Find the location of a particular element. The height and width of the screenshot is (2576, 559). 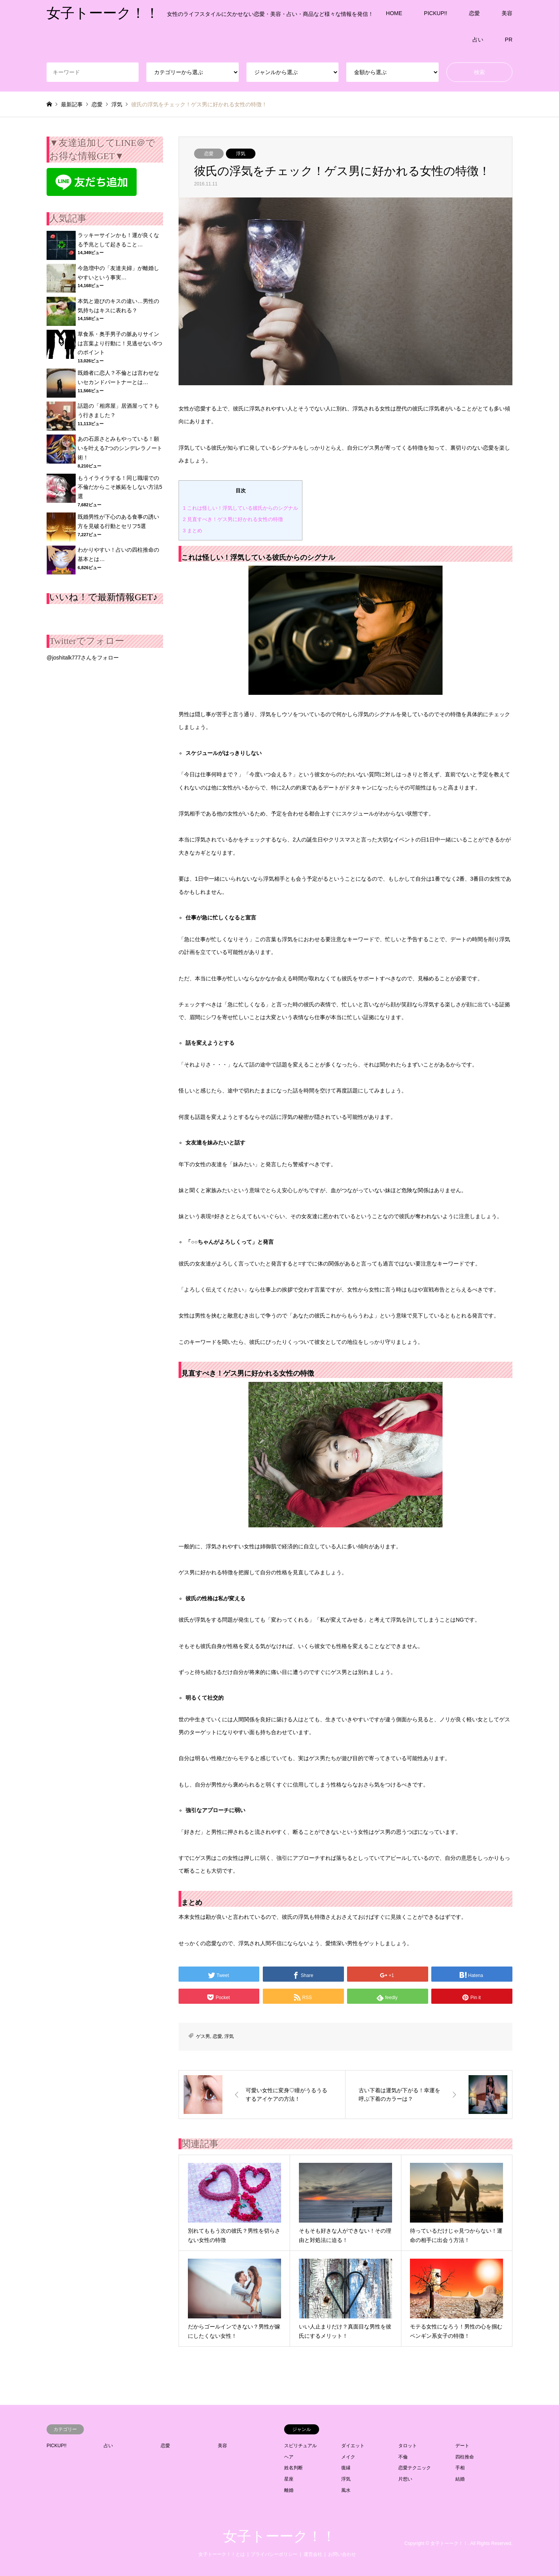

美容 is located at coordinates (507, 13).